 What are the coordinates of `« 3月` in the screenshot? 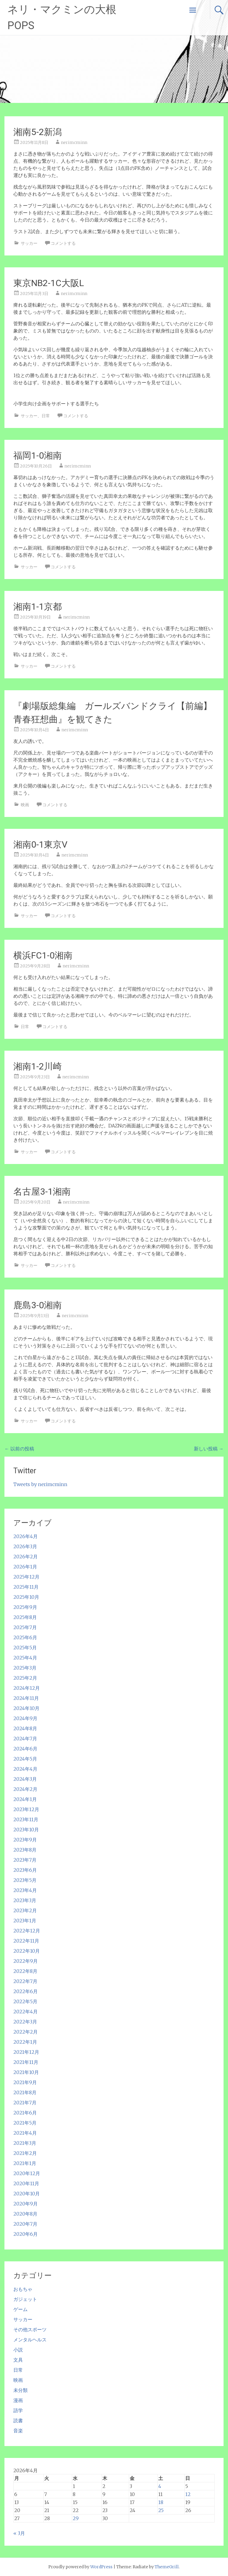 It's located at (19, 2533).